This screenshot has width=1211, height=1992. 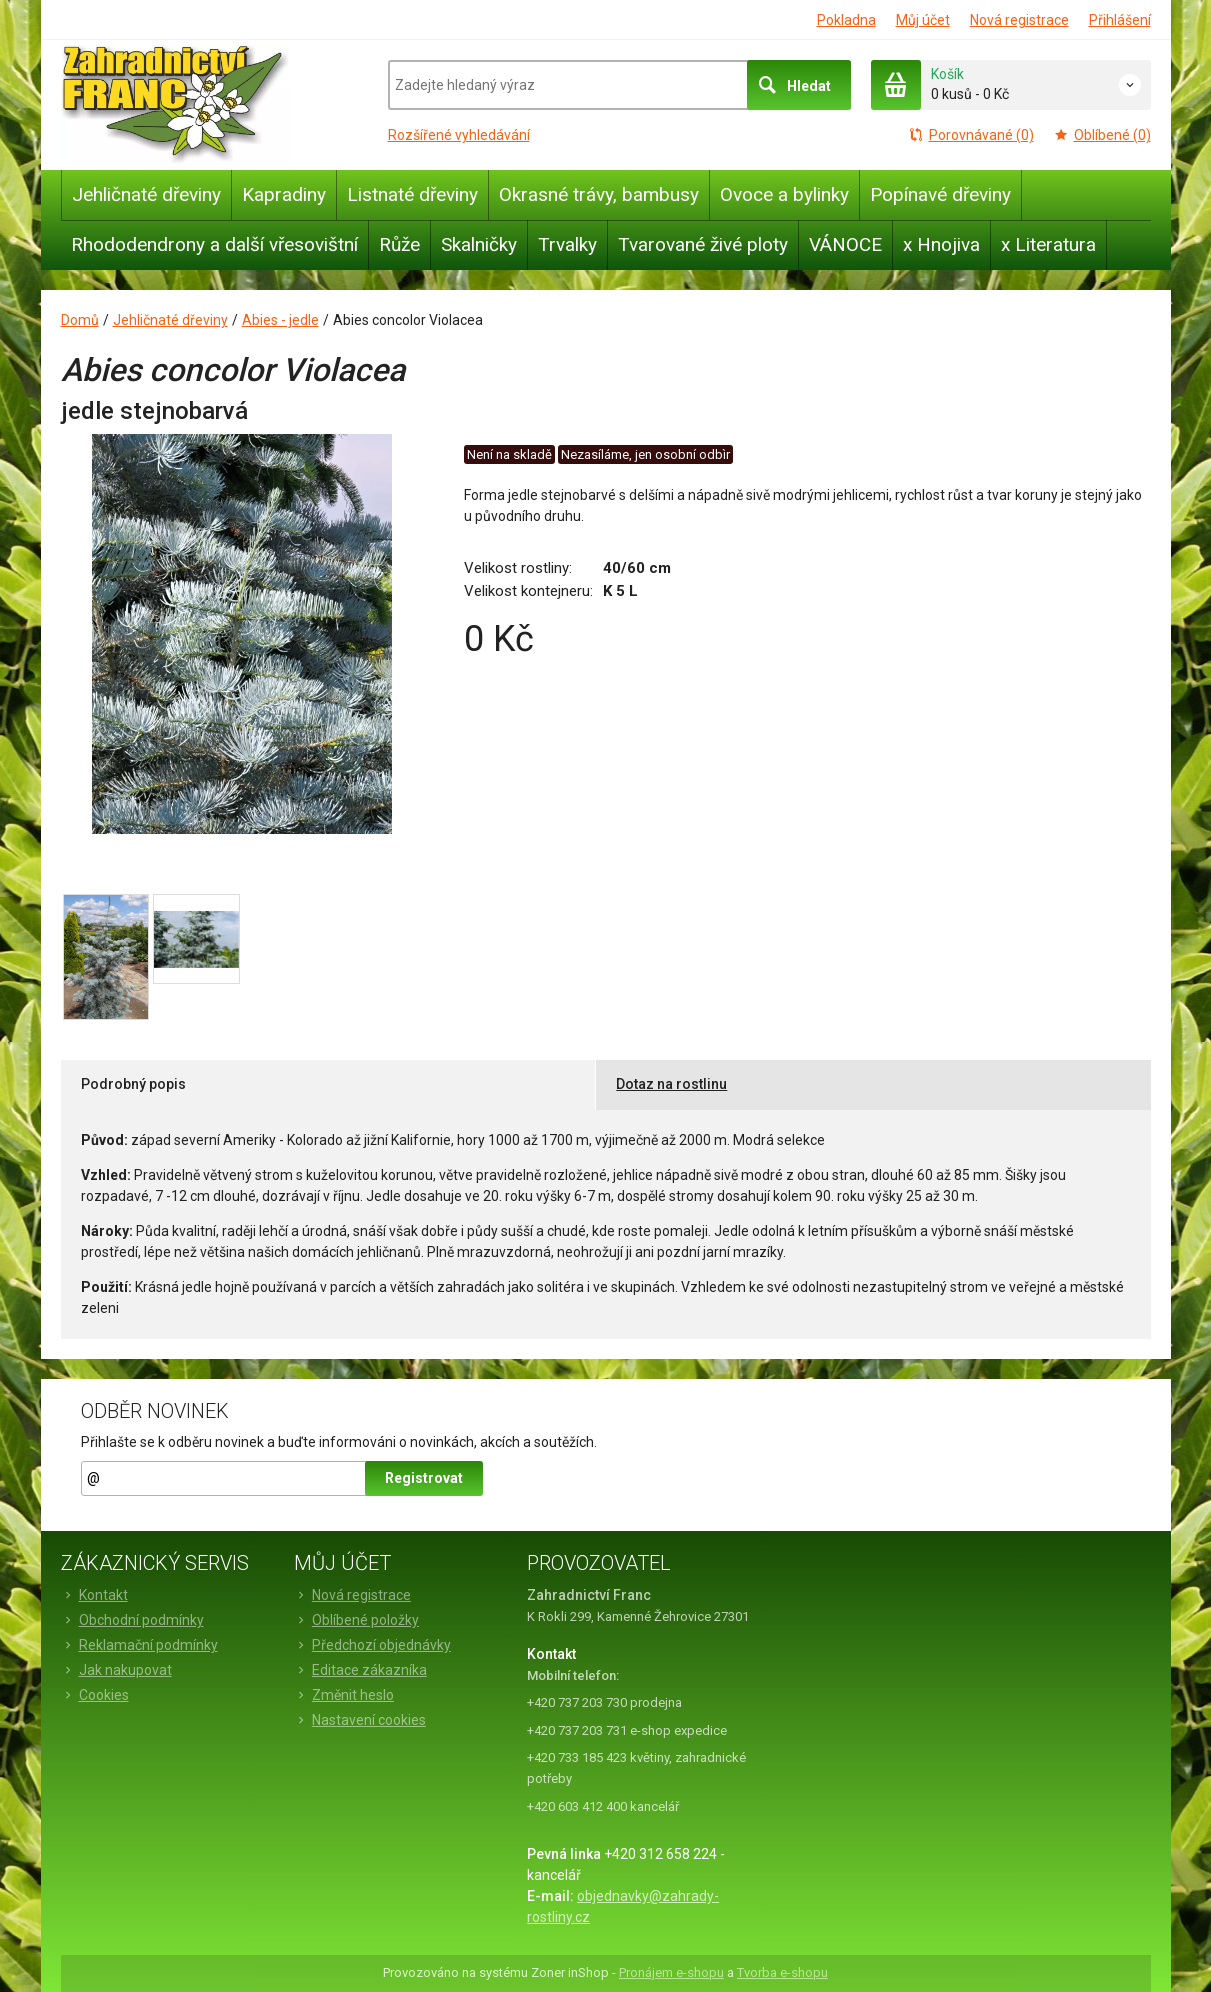 What do you see at coordinates (671, 1972) in the screenshot?
I see `Pronájem e-shopu` at bounding box center [671, 1972].